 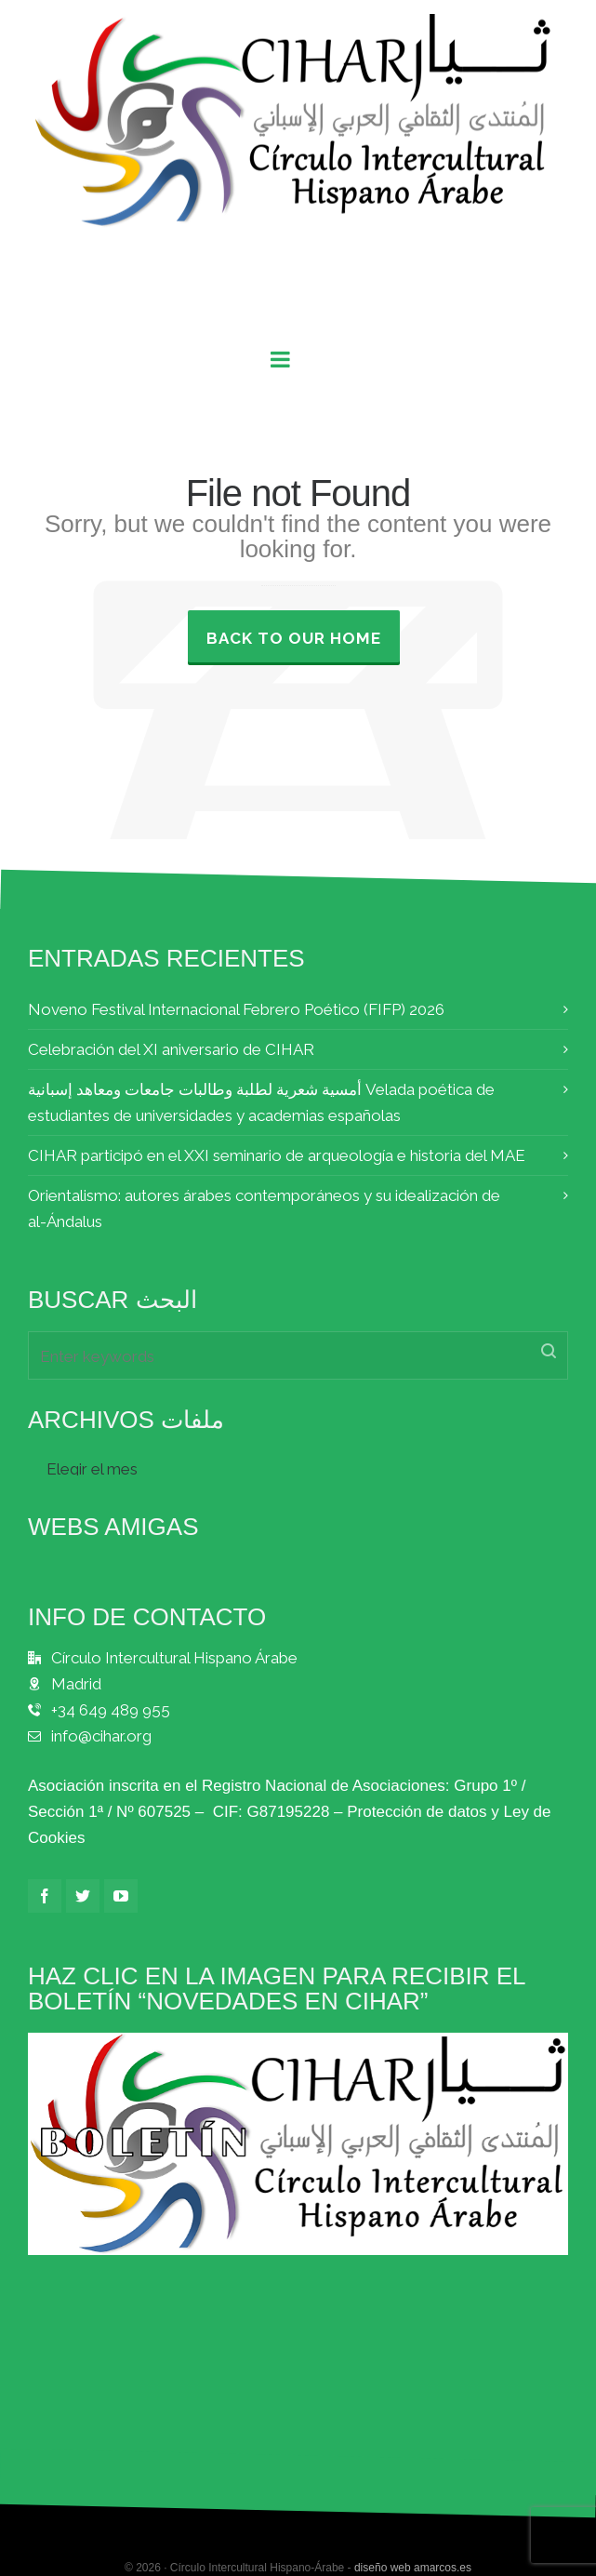 What do you see at coordinates (101, 1736) in the screenshot?
I see `info@cihar.org` at bounding box center [101, 1736].